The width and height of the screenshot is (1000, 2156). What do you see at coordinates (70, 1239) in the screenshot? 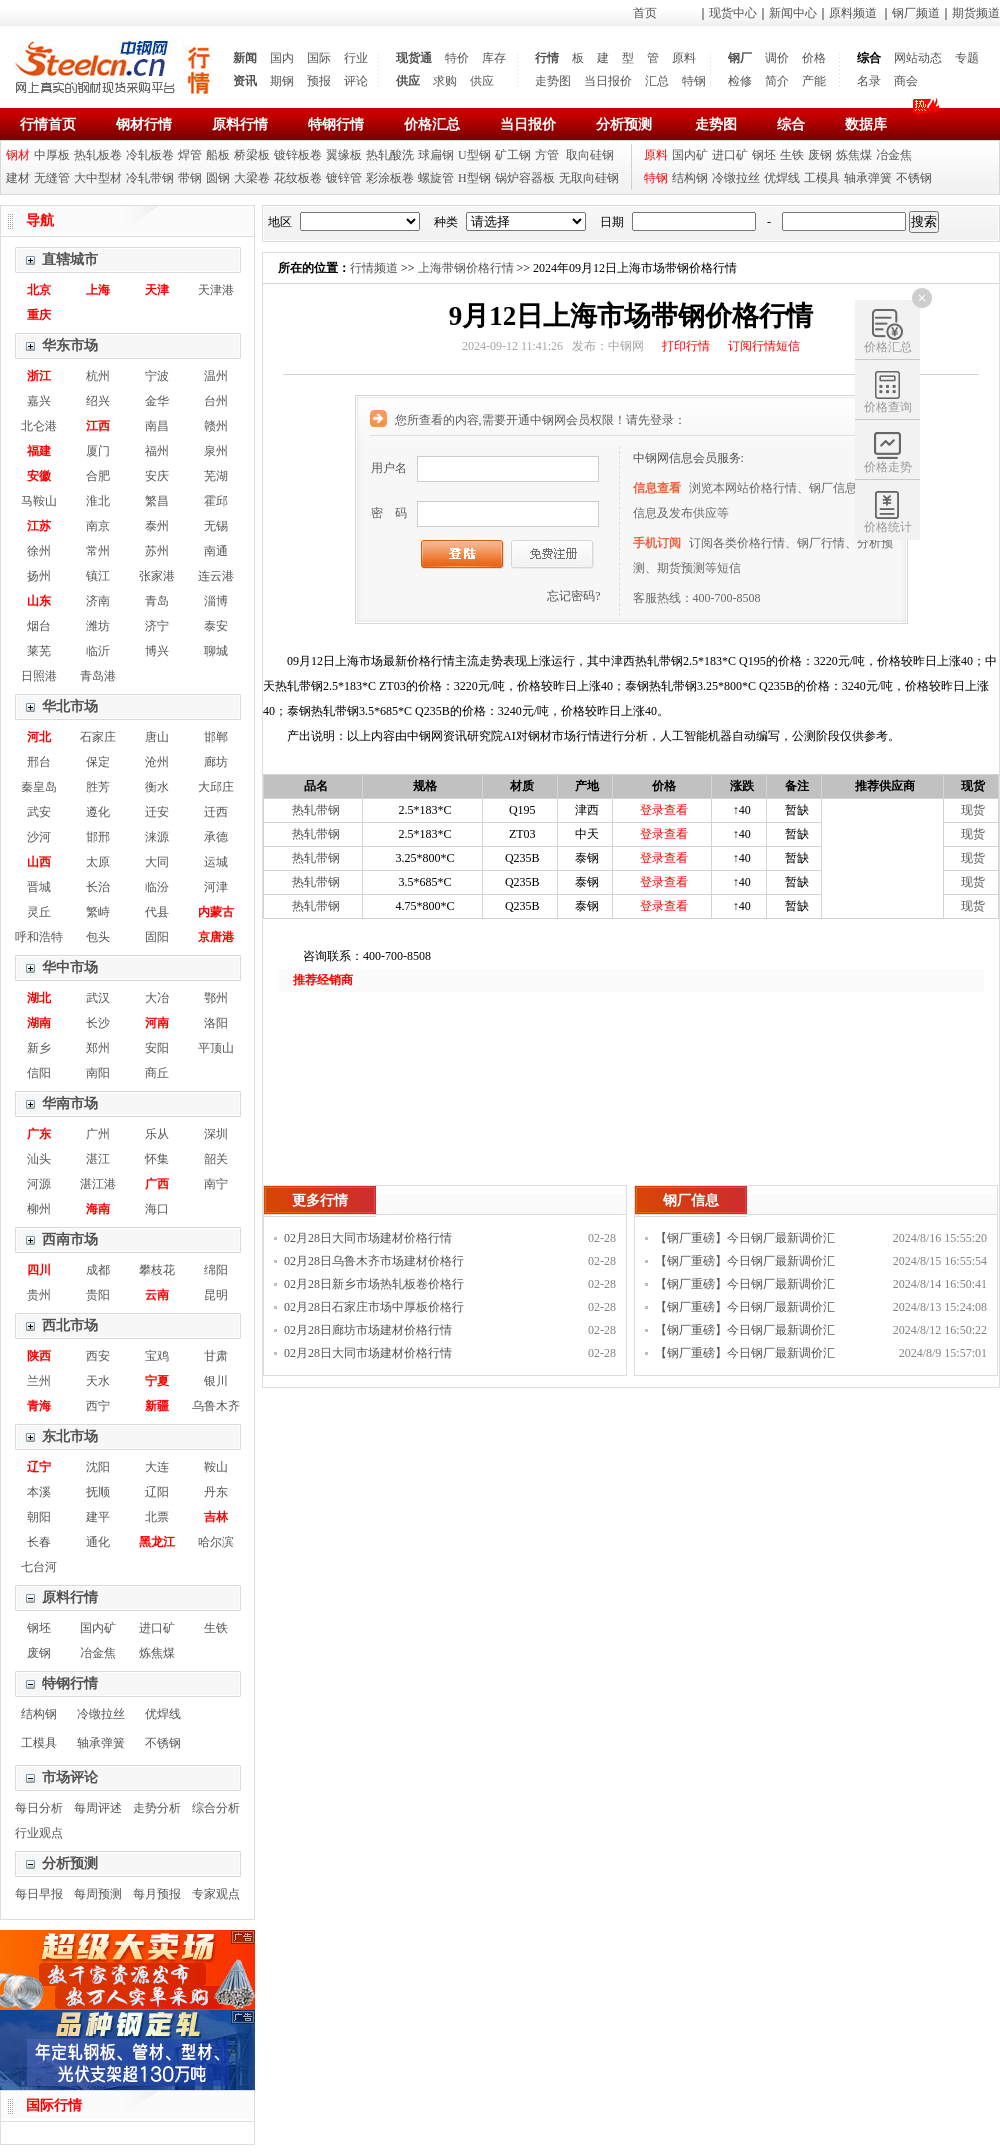
I see `西南市场` at bounding box center [70, 1239].